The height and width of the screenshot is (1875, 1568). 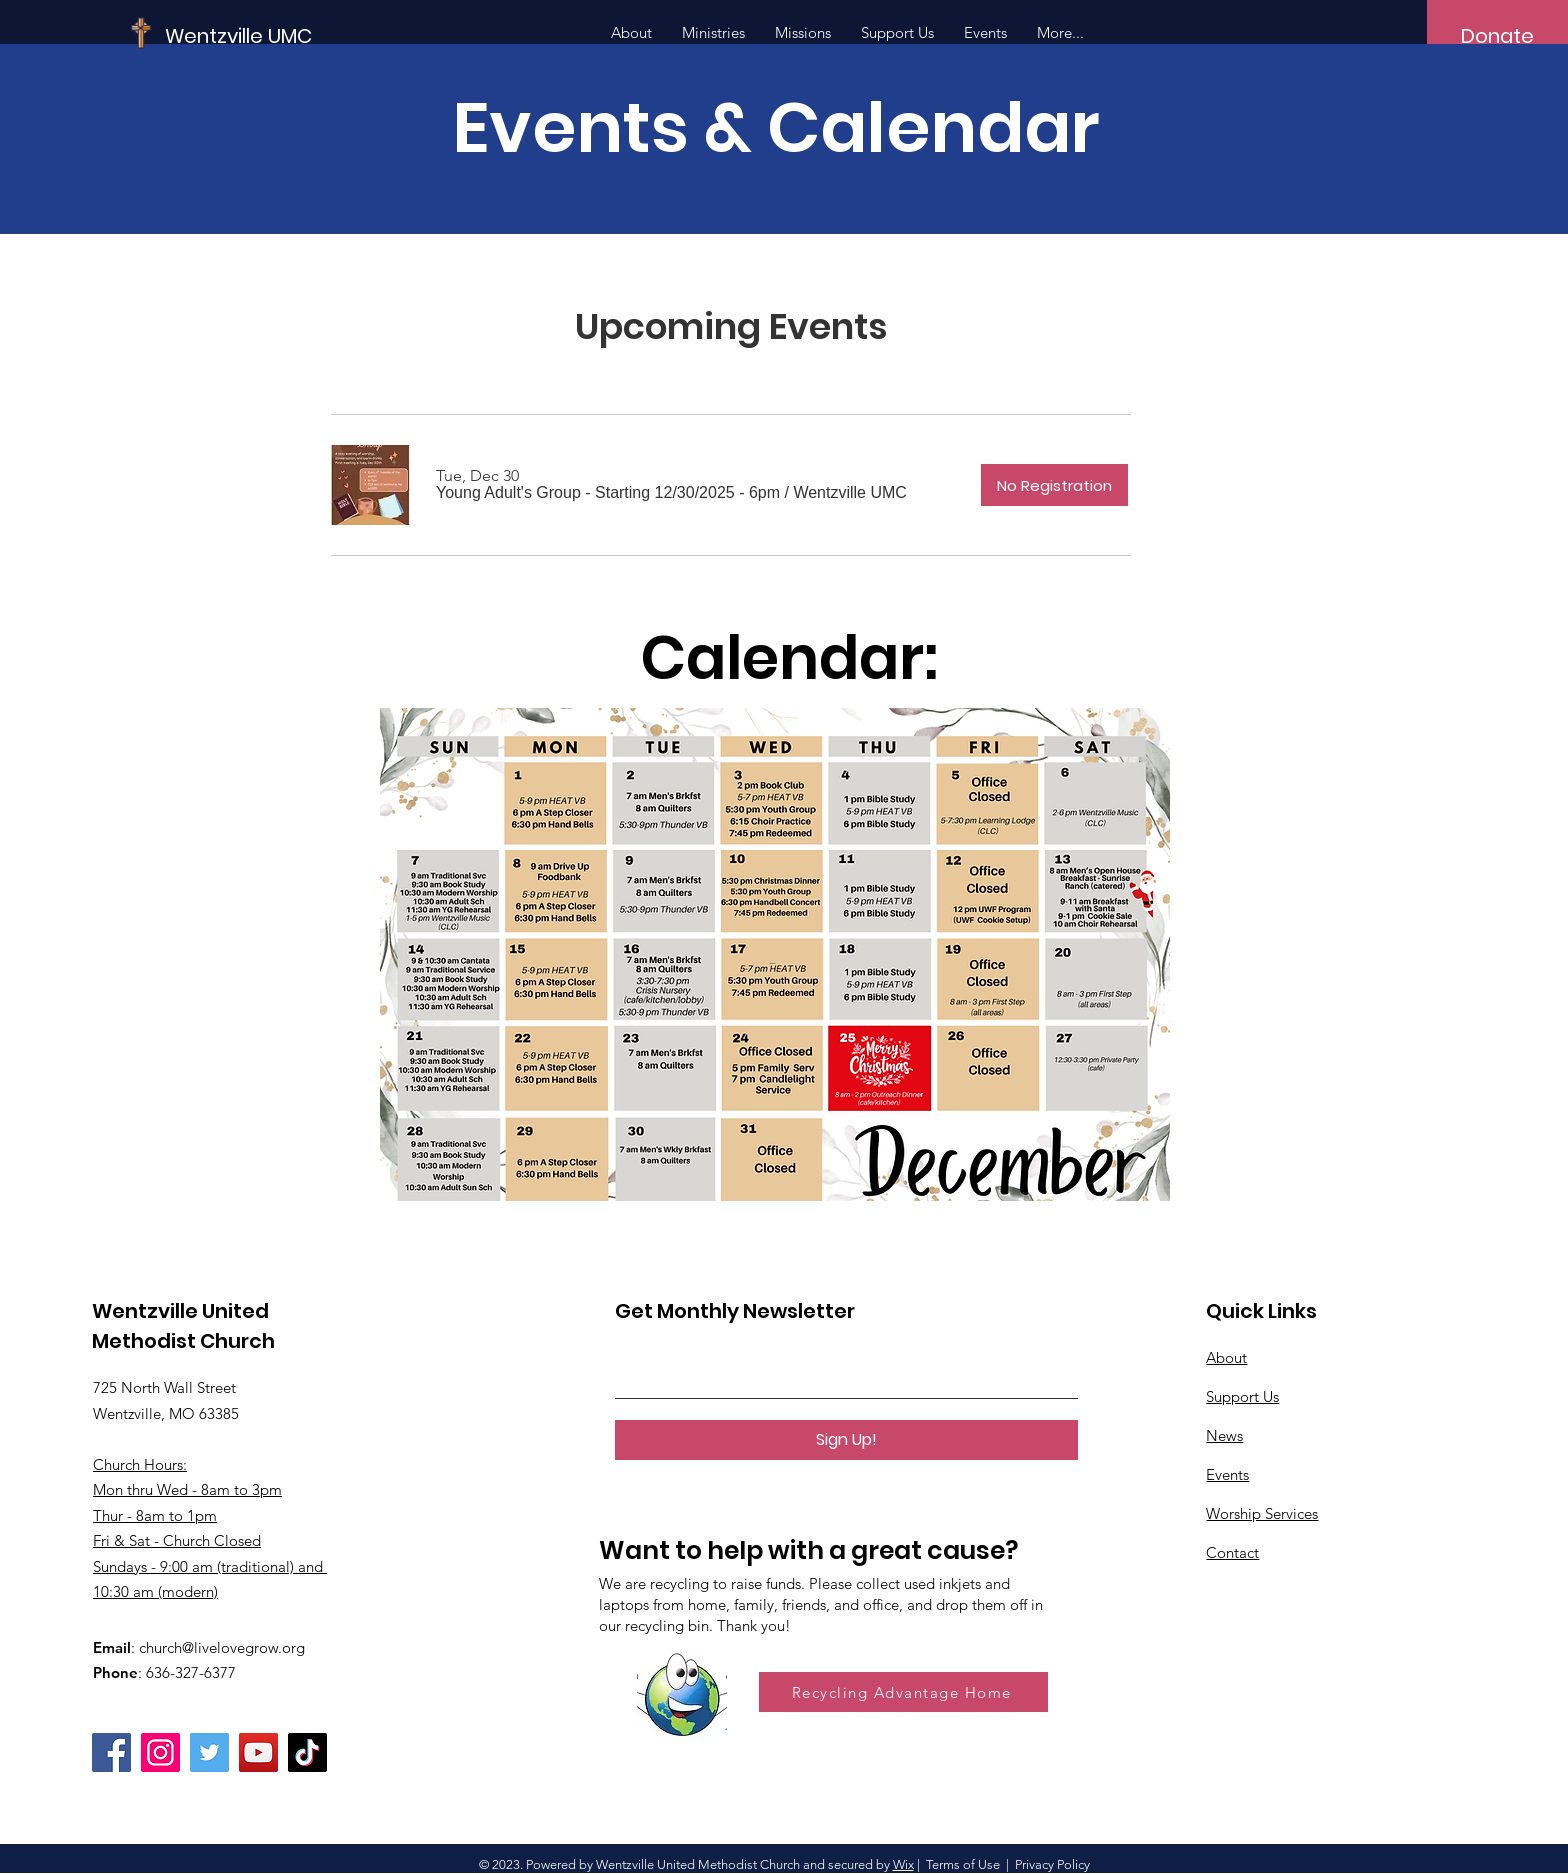 What do you see at coordinates (111, 1752) in the screenshot?
I see `[Facebook]` at bounding box center [111, 1752].